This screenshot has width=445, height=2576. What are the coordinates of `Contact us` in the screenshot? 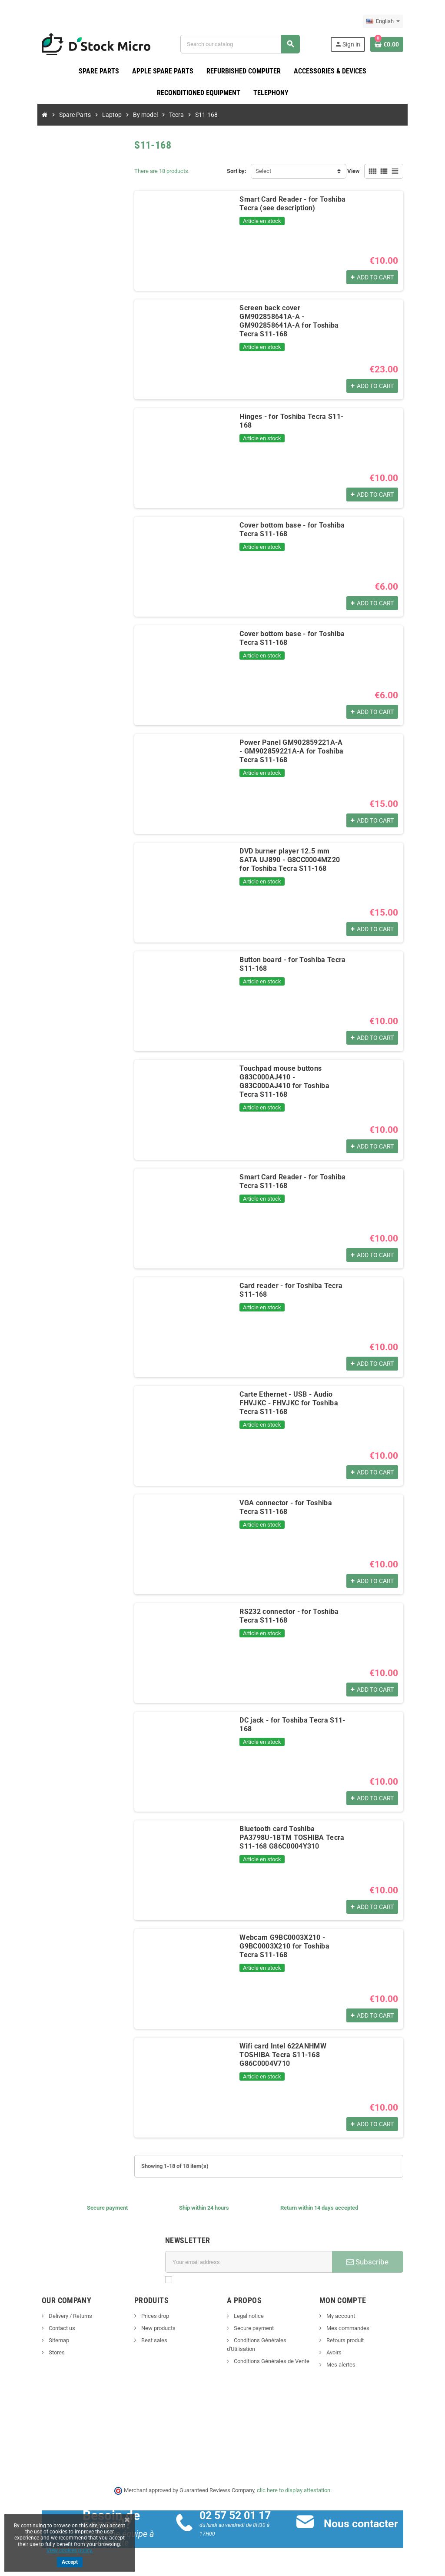 It's located at (38, 2328).